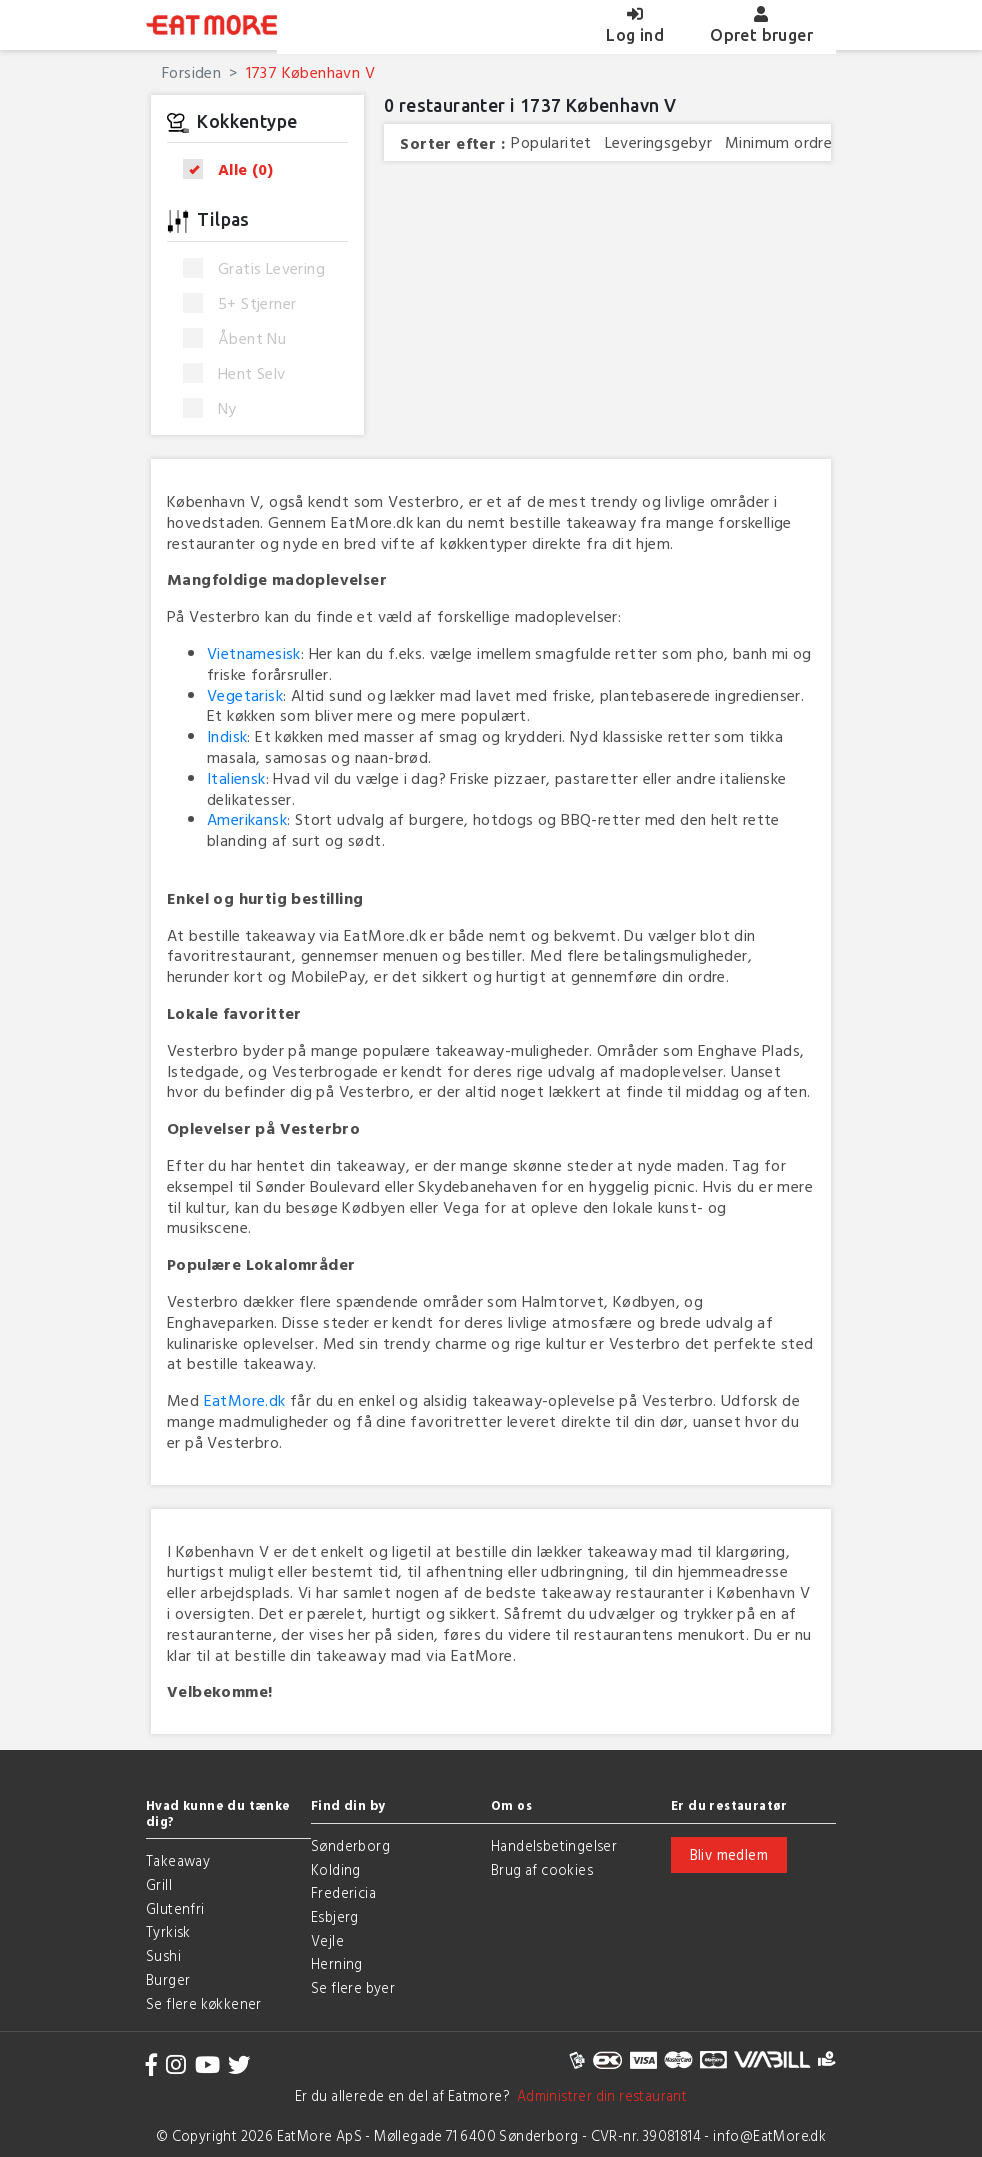  I want to click on Indisk, so click(227, 736).